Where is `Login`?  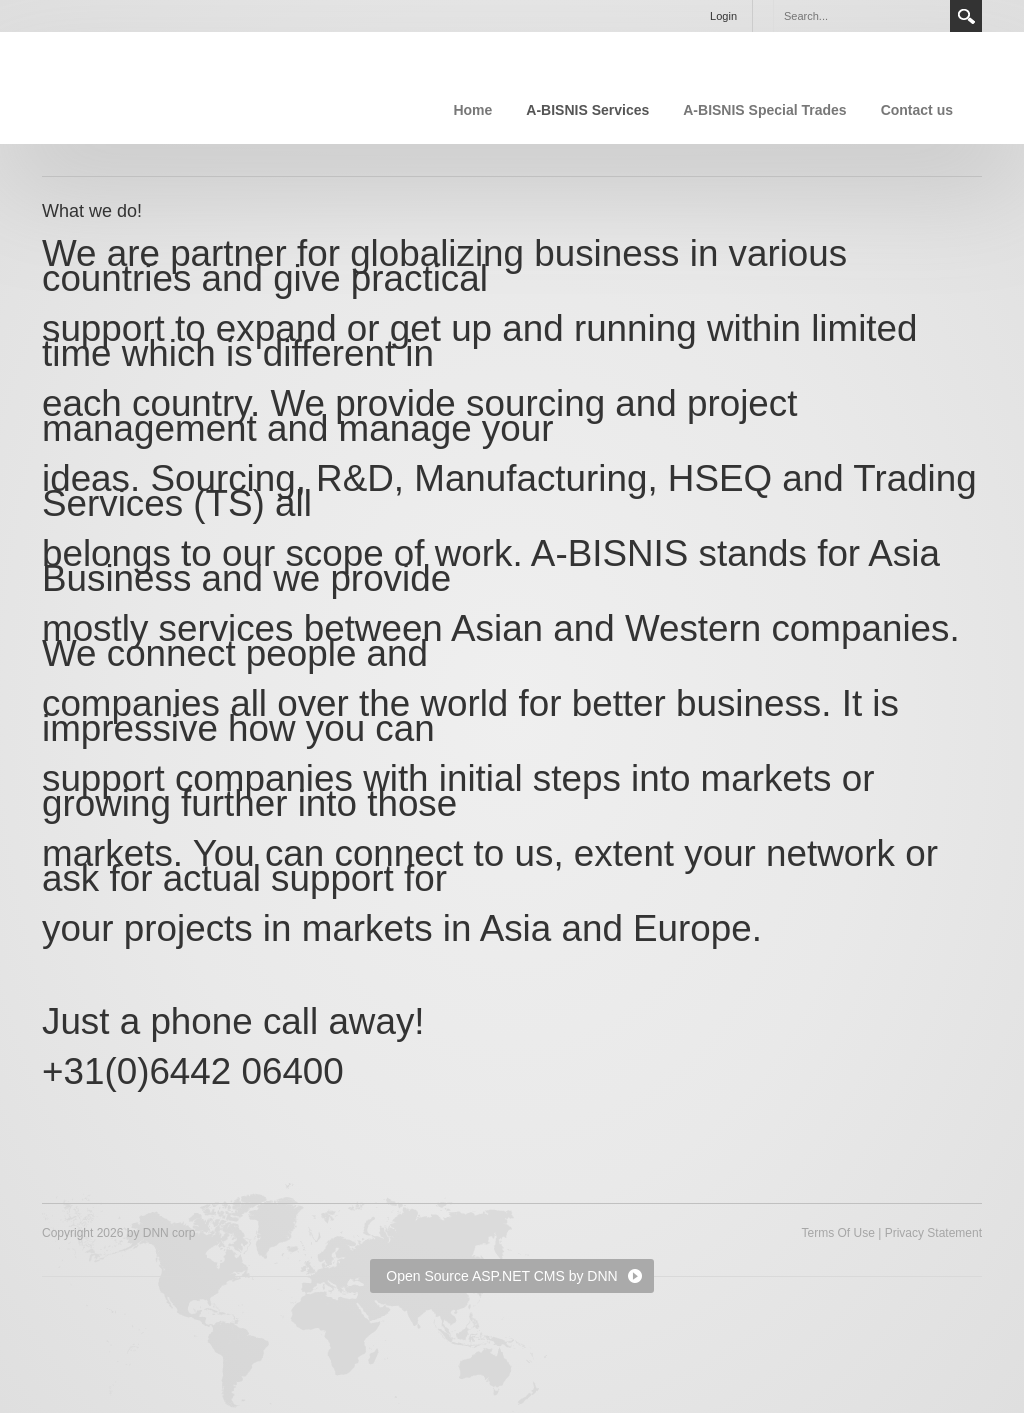 Login is located at coordinates (723, 16).